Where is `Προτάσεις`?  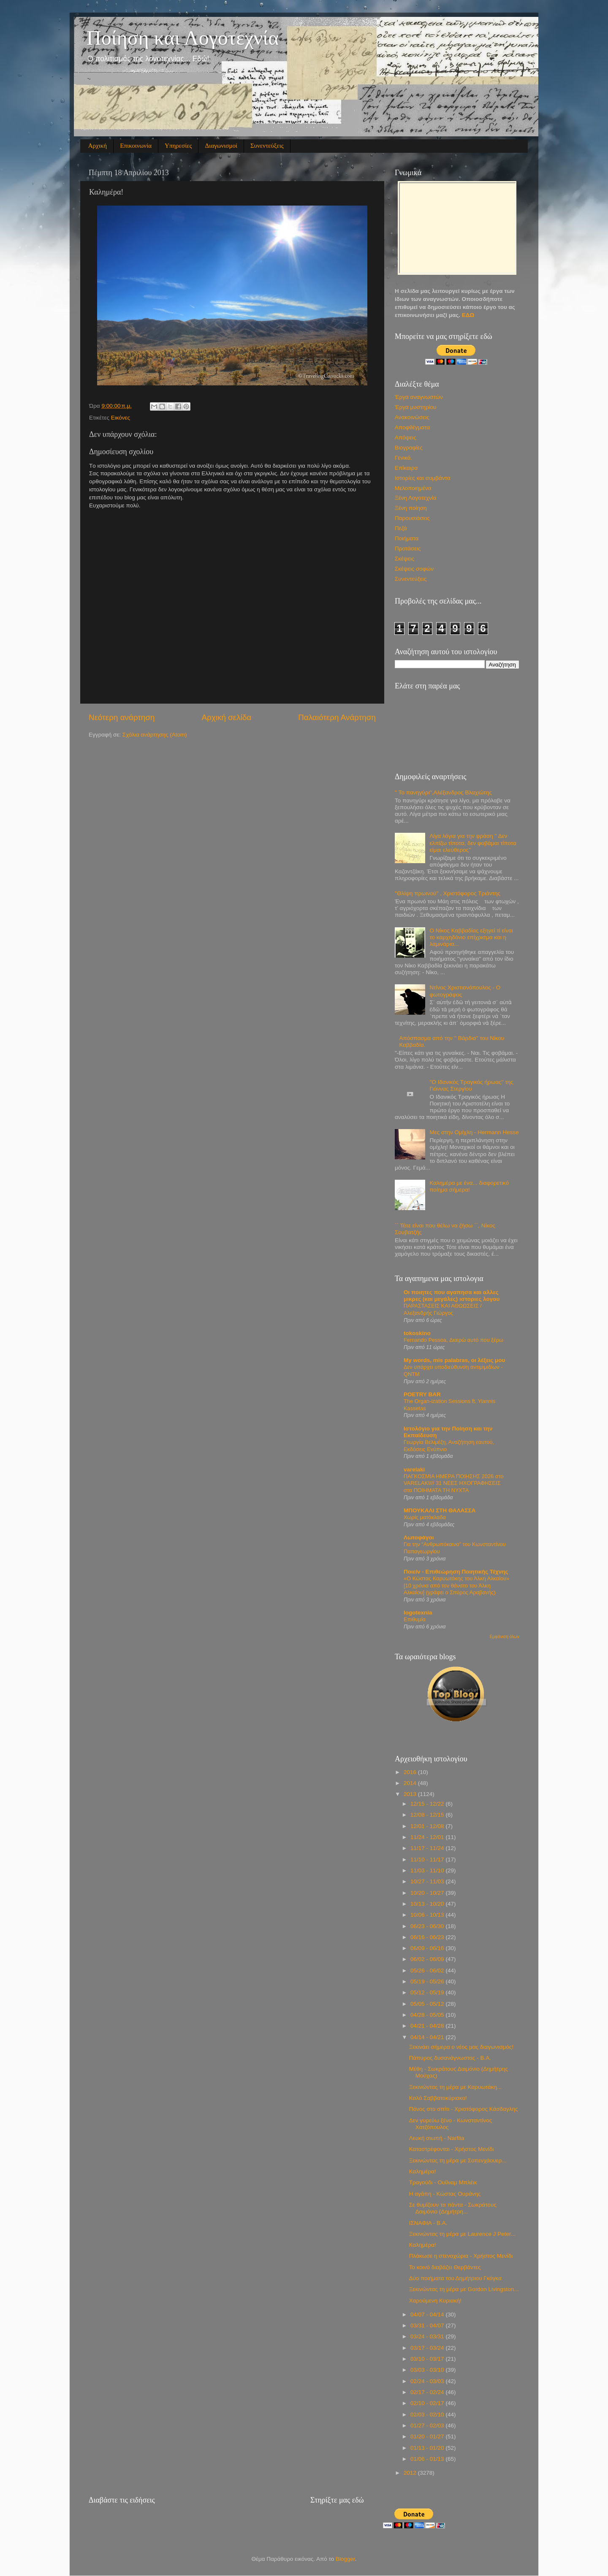 Προτάσεις is located at coordinates (408, 548).